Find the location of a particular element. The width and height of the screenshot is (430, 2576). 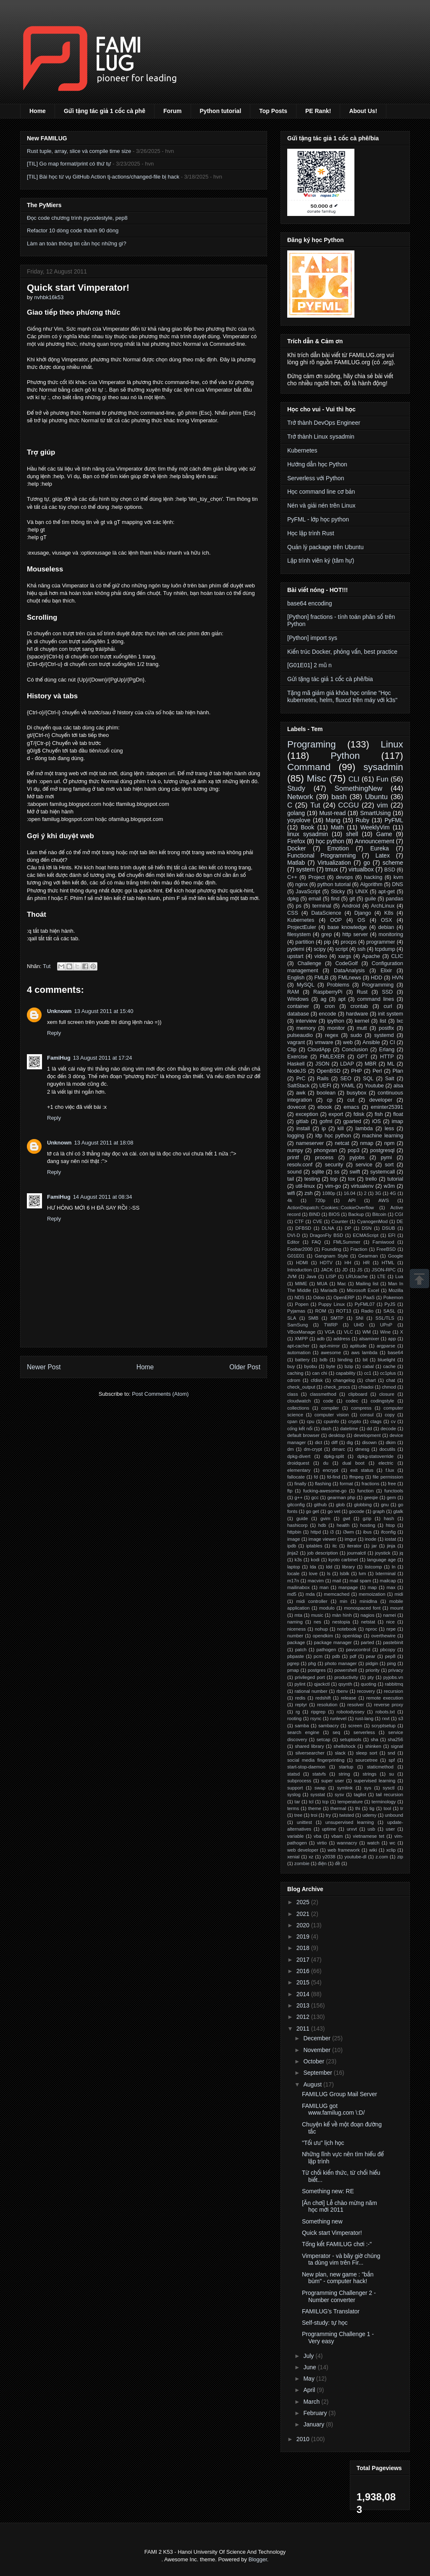

resolver is located at coordinates (355, 1704).